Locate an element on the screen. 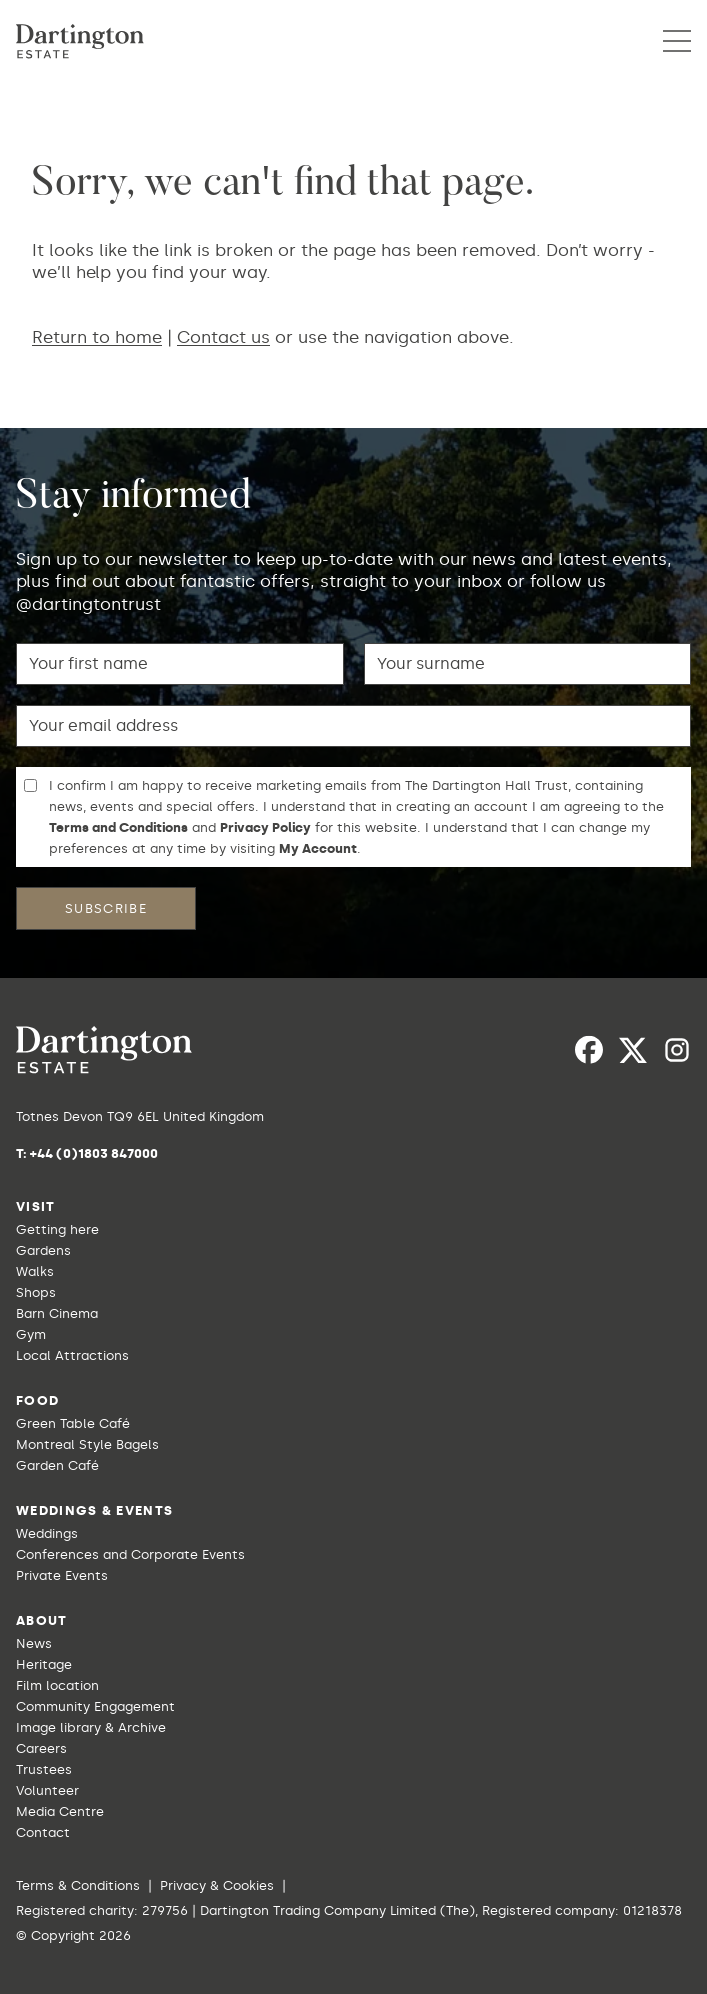  Media Centre is located at coordinates (60, 1811).